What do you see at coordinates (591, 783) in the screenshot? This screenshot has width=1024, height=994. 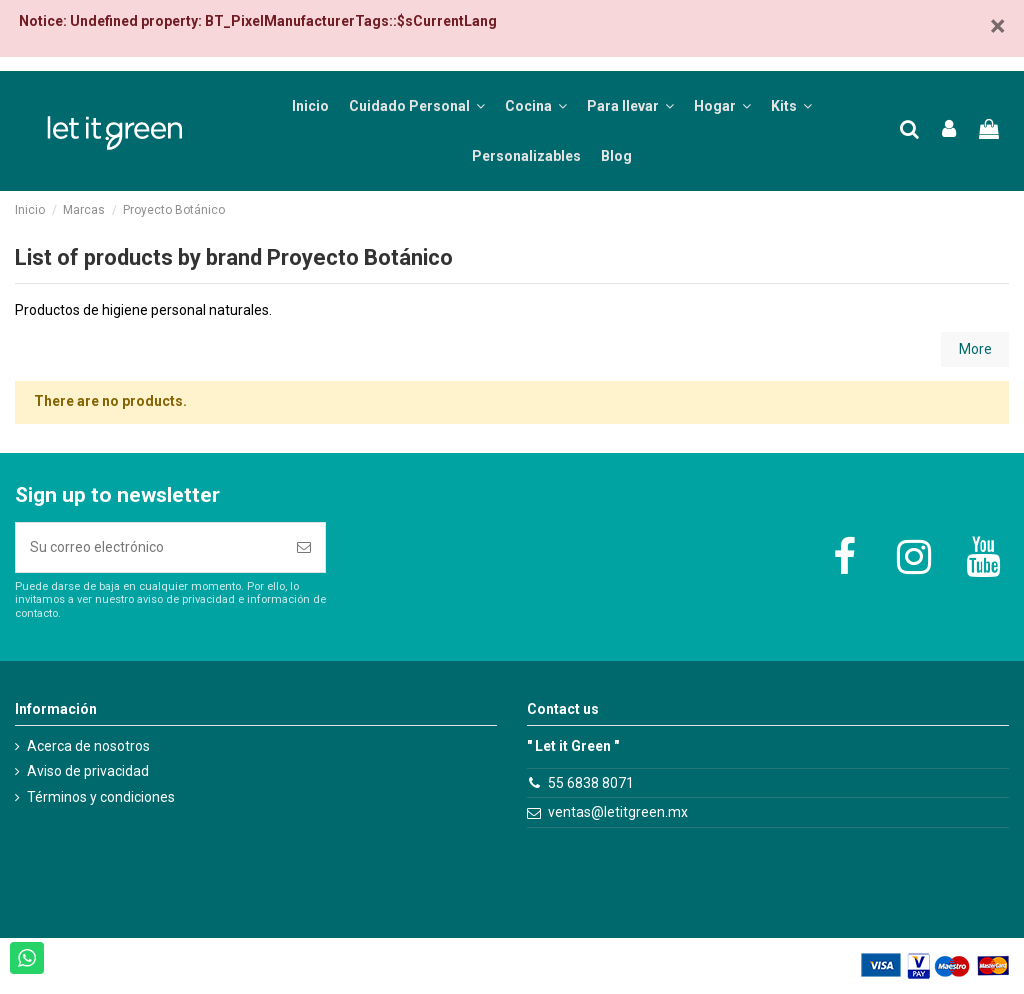 I see `55 6838 8071` at bounding box center [591, 783].